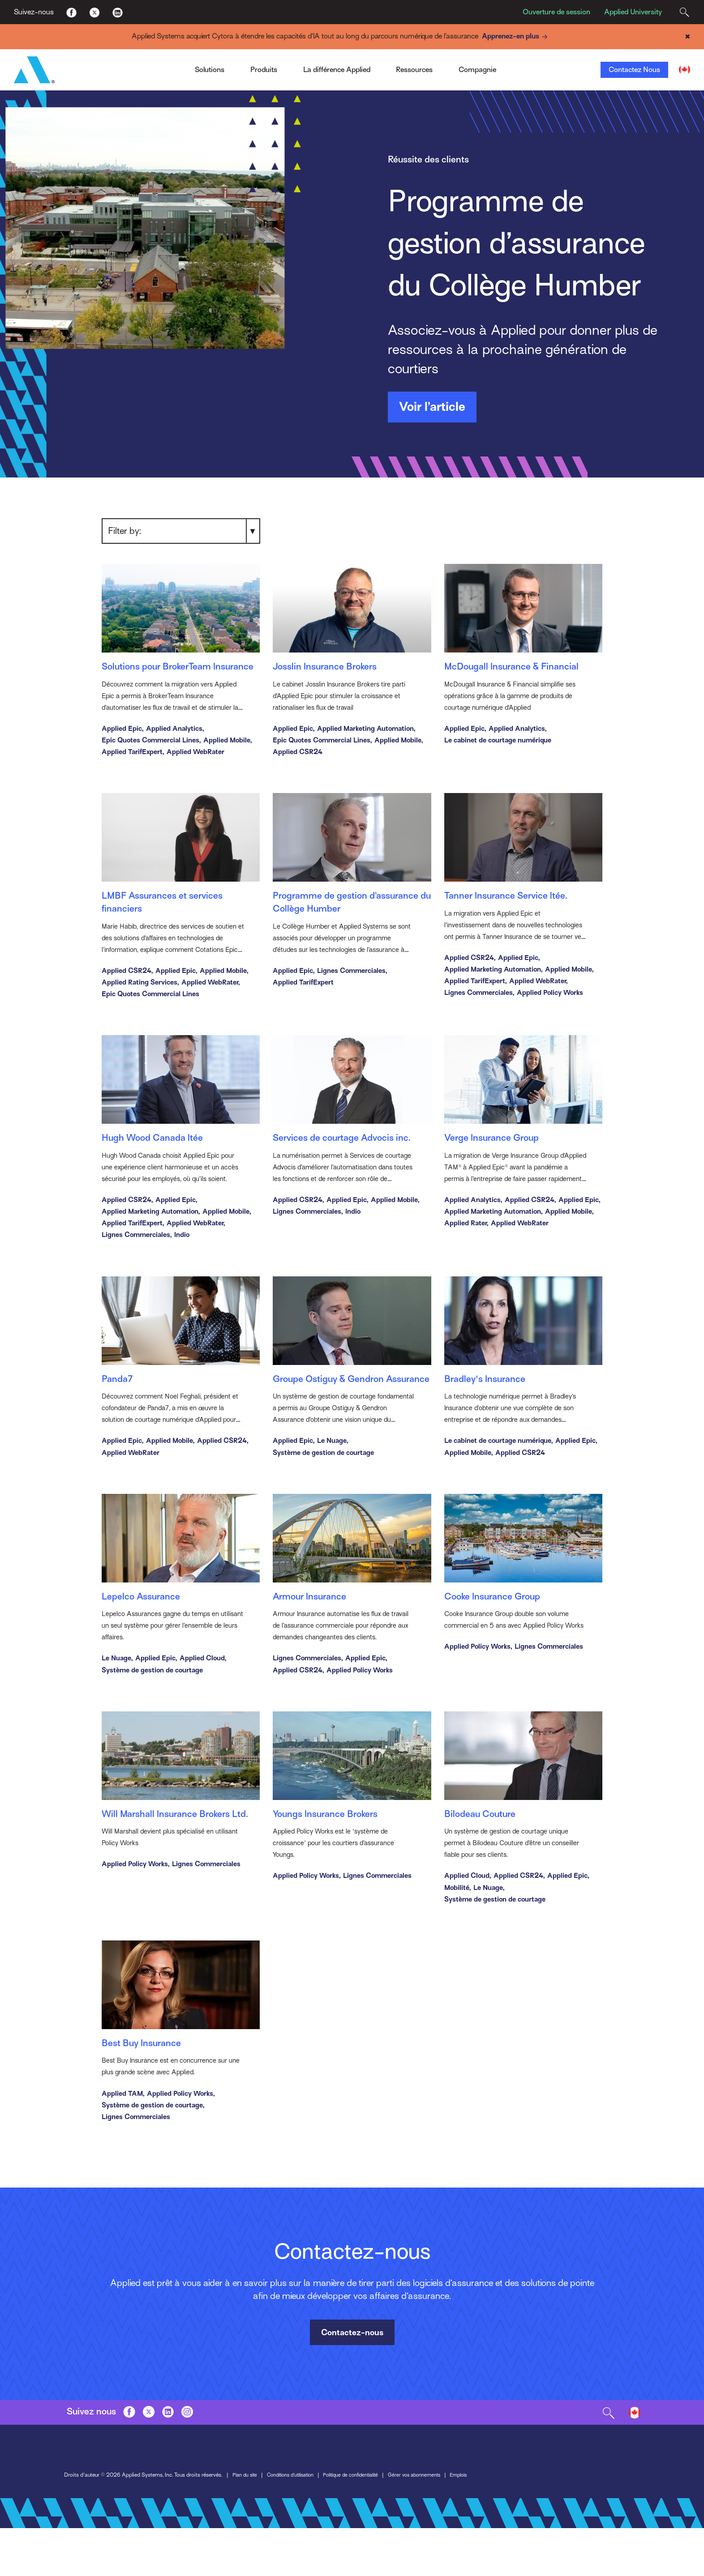  I want to click on Ouverture de session, so click(556, 12).